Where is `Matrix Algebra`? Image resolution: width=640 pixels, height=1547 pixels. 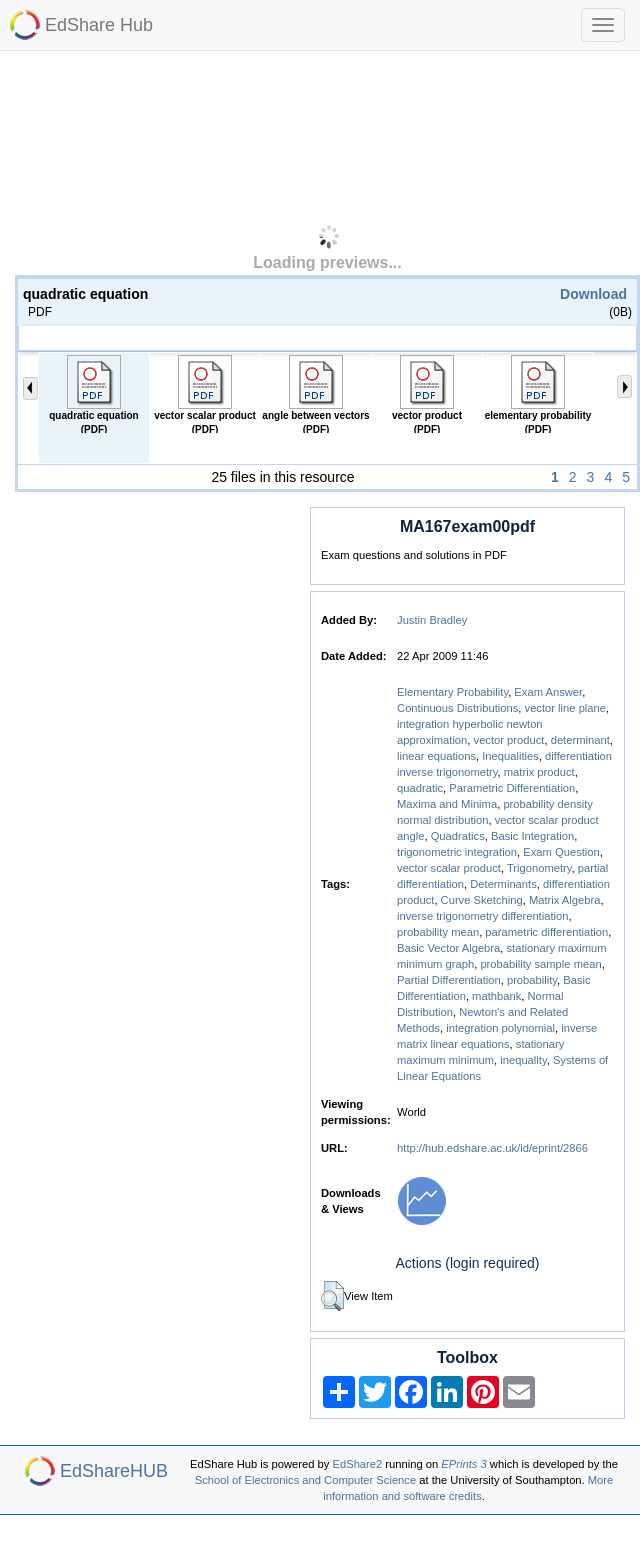
Matrix Algebra is located at coordinates (565, 900).